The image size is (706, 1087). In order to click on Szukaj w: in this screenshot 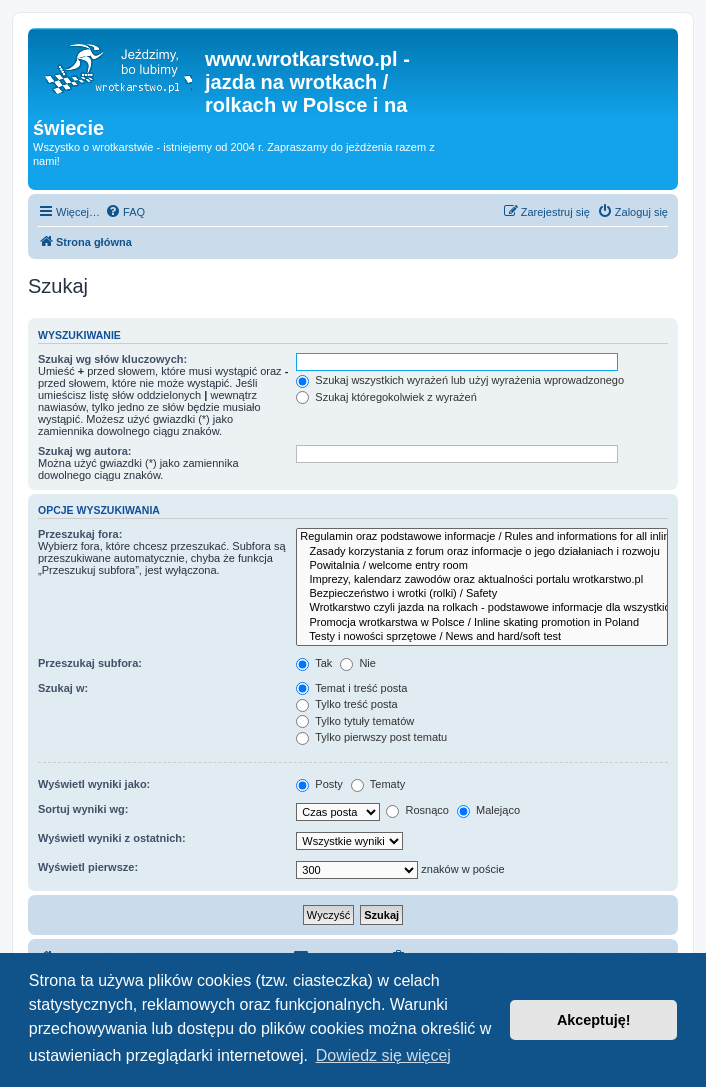, I will do `click(63, 688)`.